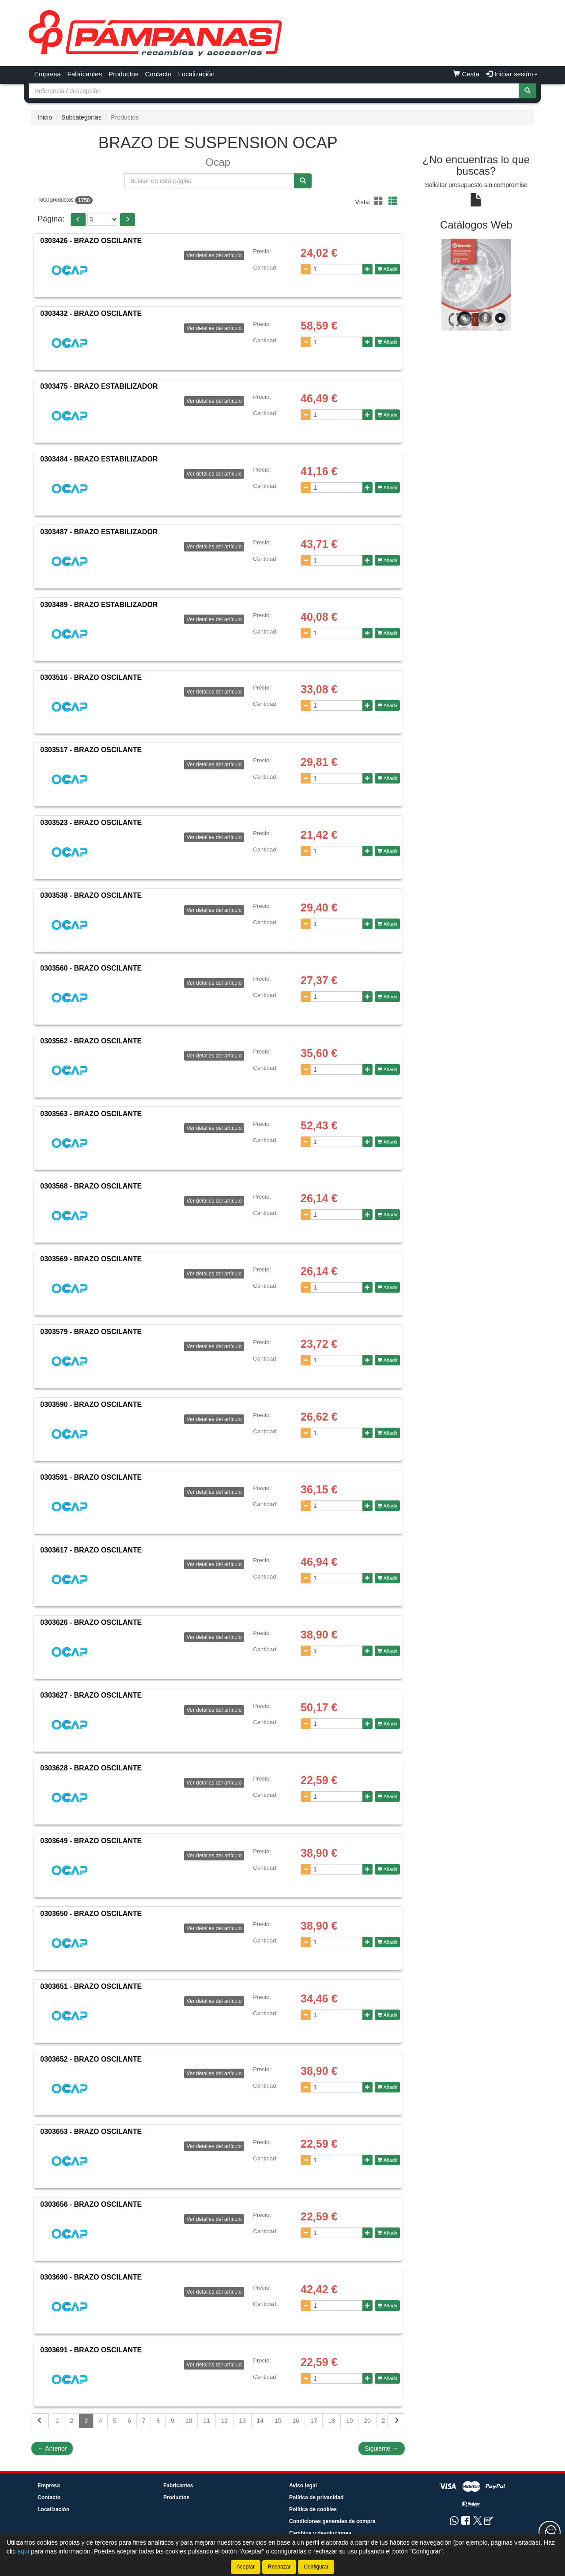 The height and width of the screenshot is (2576, 565). I want to click on 15, so click(278, 2420).